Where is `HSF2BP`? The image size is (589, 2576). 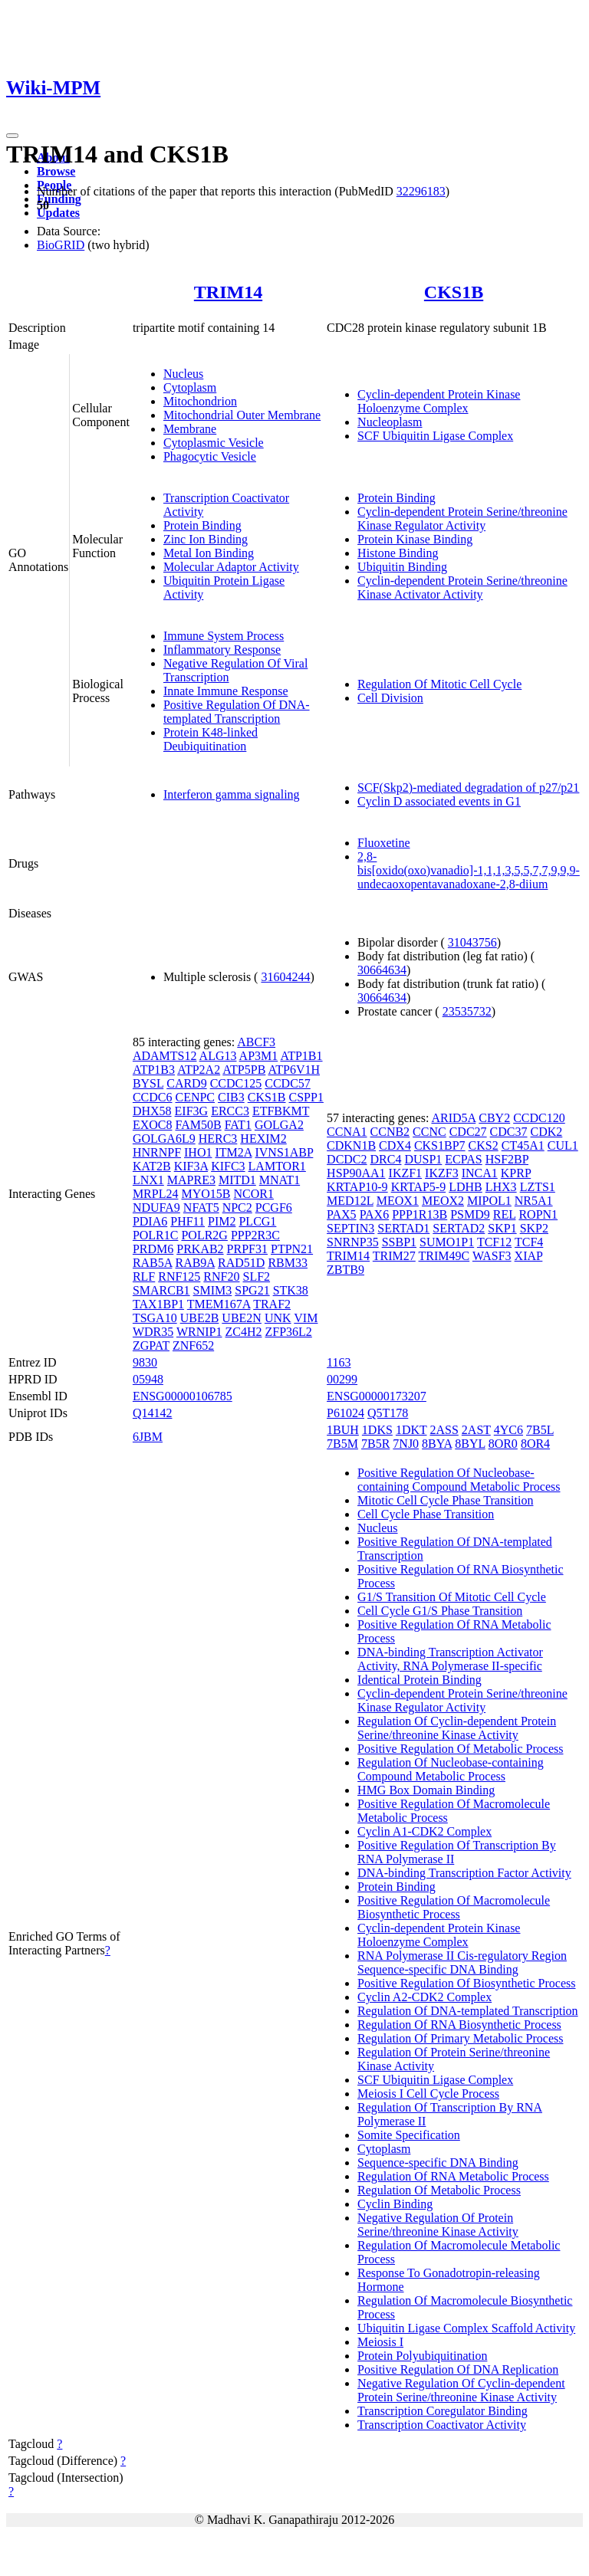 HSF2BP is located at coordinates (506, 1159).